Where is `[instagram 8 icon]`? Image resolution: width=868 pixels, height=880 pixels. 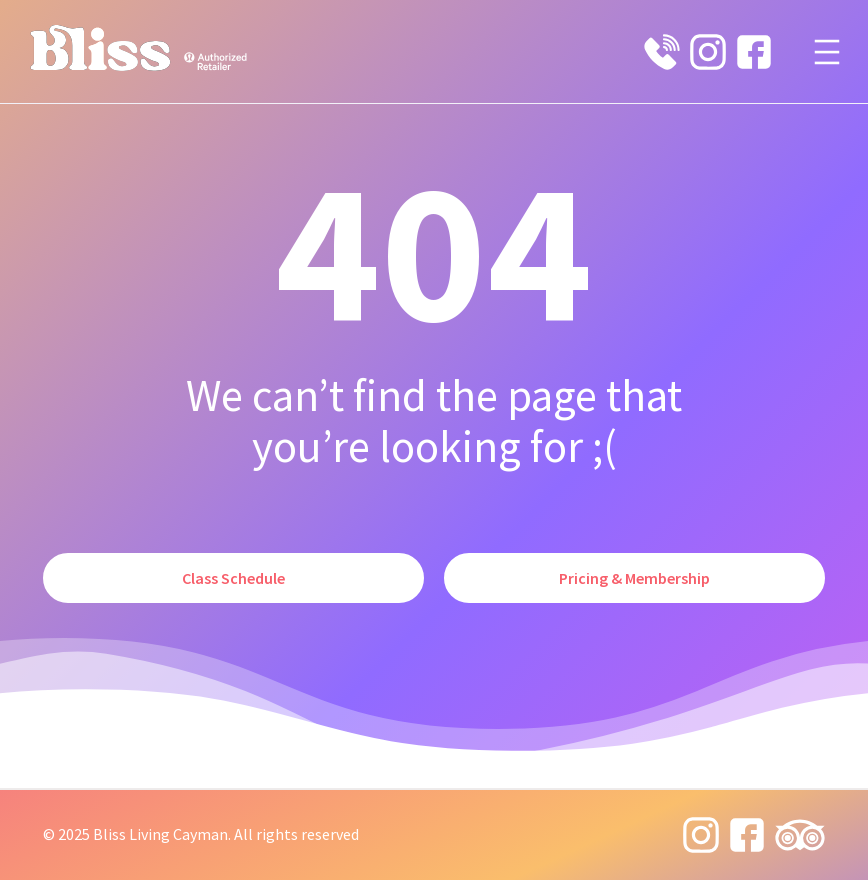 [instagram 8 icon] is located at coordinates (708, 52).